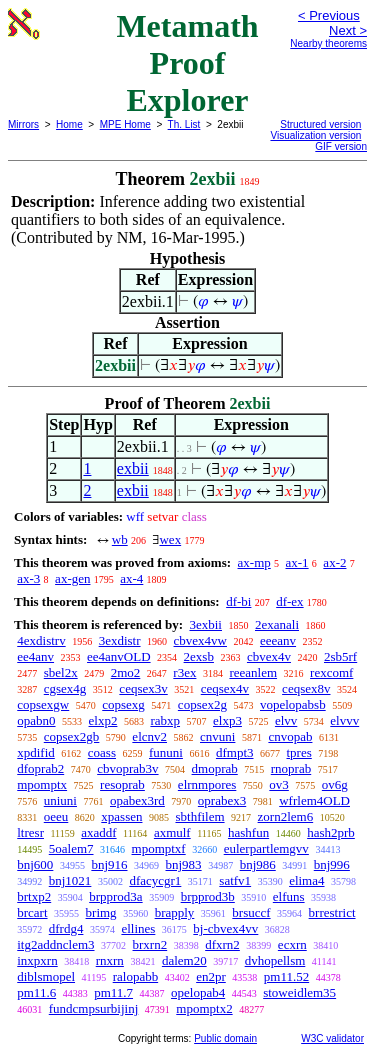 This screenshot has height=1055, width=375. I want to click on brrestrict, so click(332, 912).